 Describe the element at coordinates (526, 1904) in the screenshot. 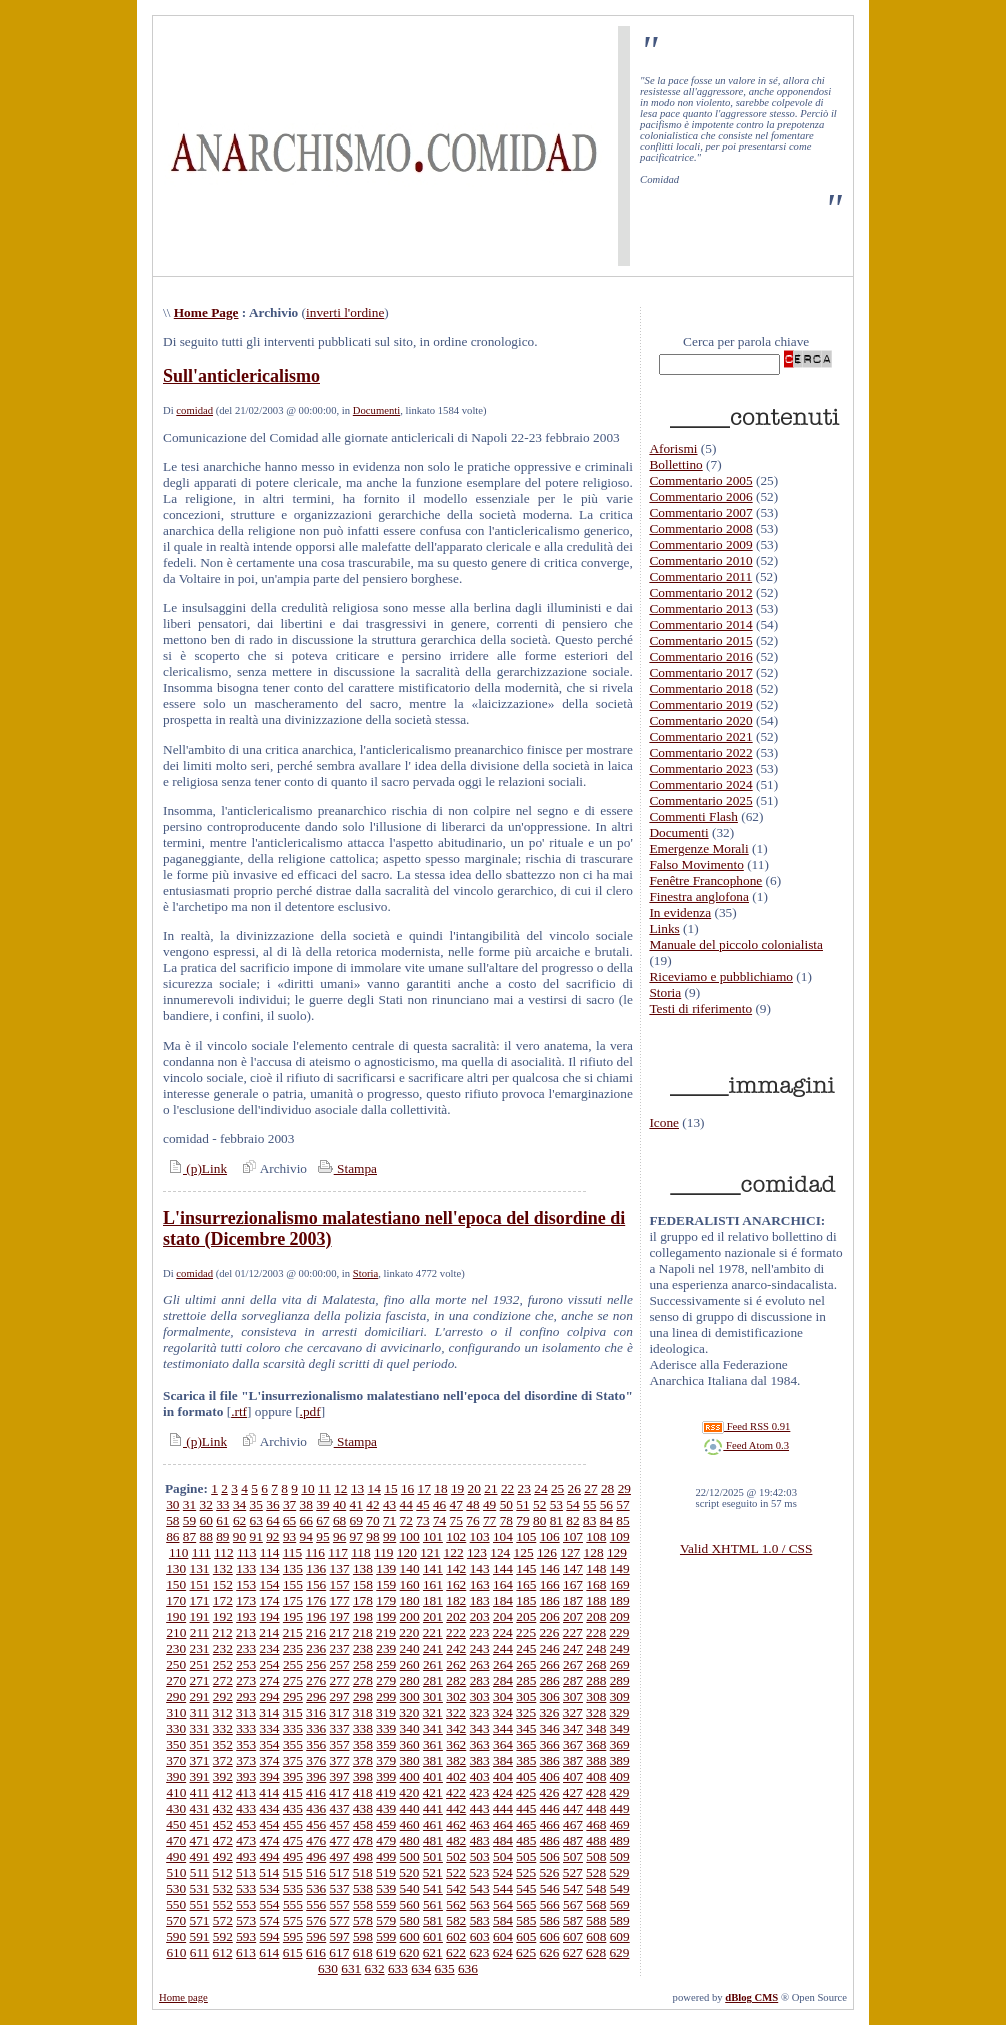

I see `565` at that location.